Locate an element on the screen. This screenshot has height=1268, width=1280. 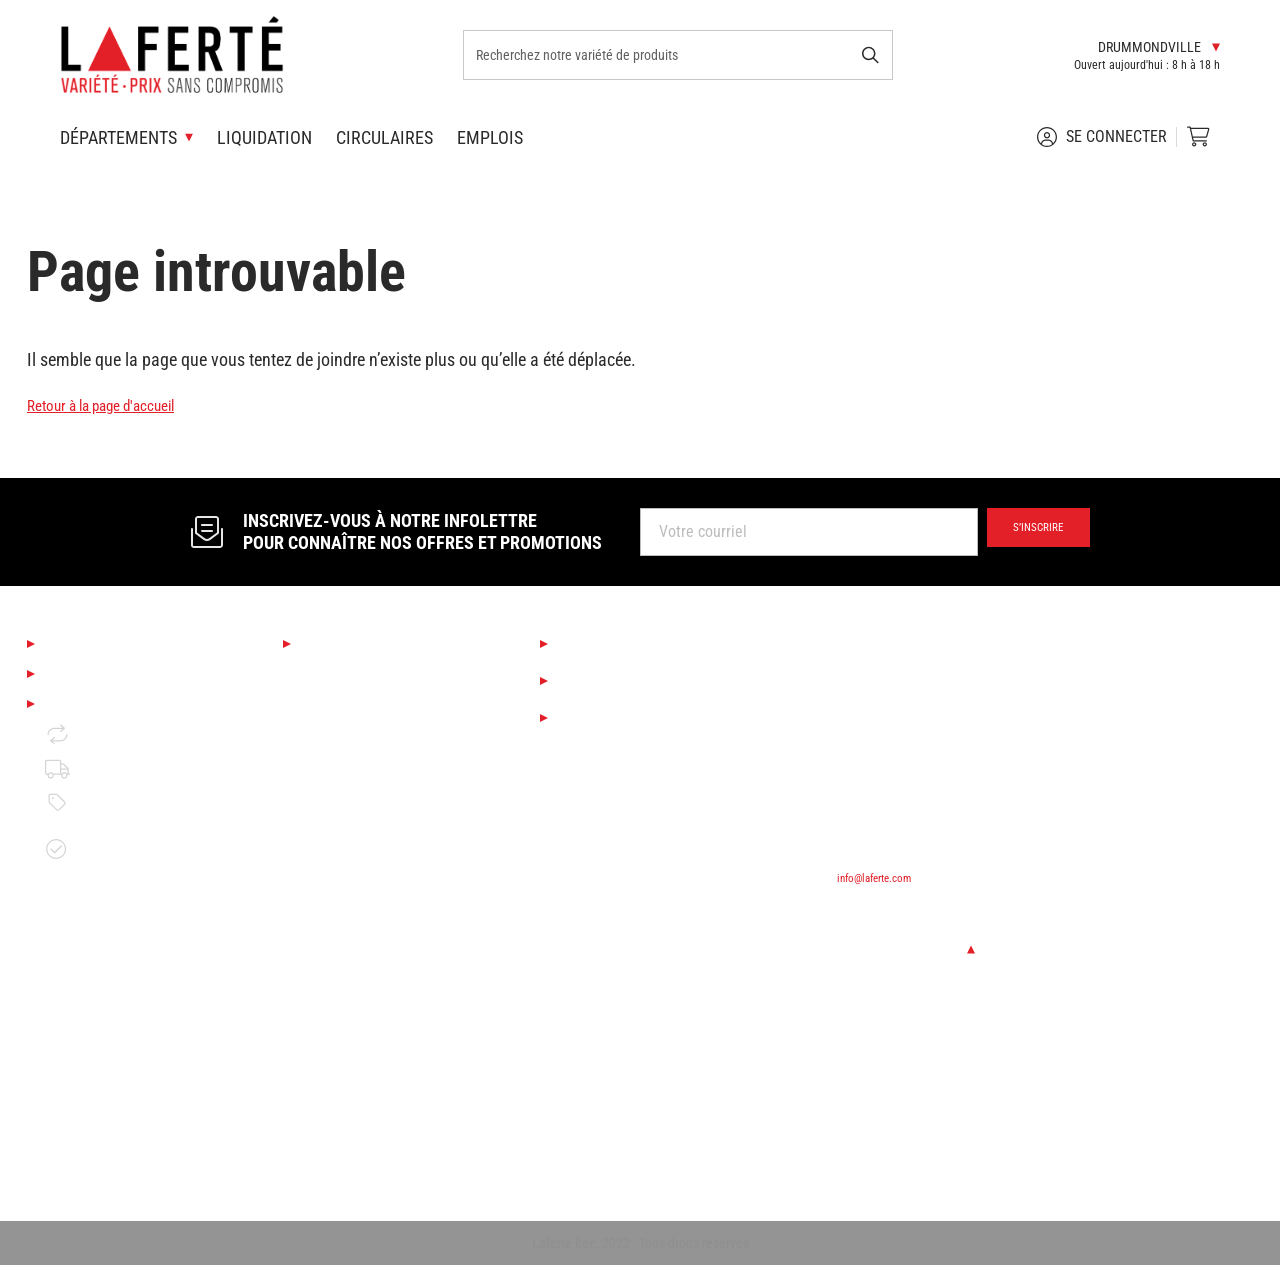
Quincaillerie is located at coordinates (342, 1051).